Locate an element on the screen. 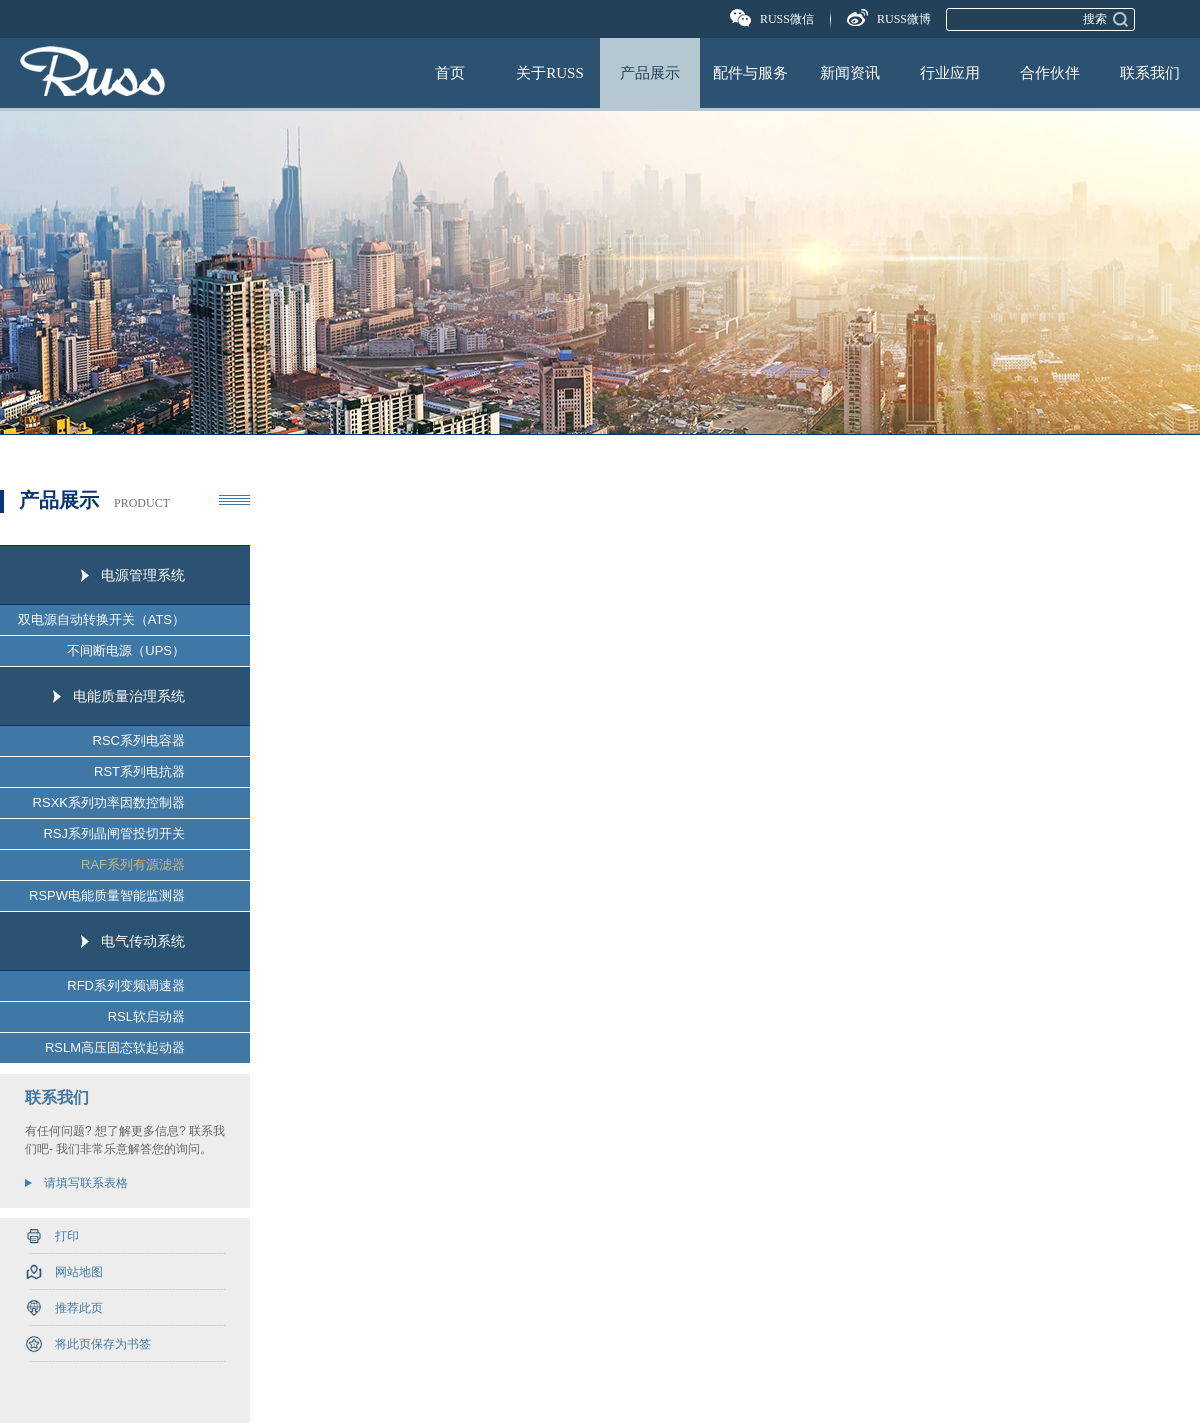 The image size is (1200, 1423). 双电源自动转换开关（ATS） is located at coordinates (101, 619).